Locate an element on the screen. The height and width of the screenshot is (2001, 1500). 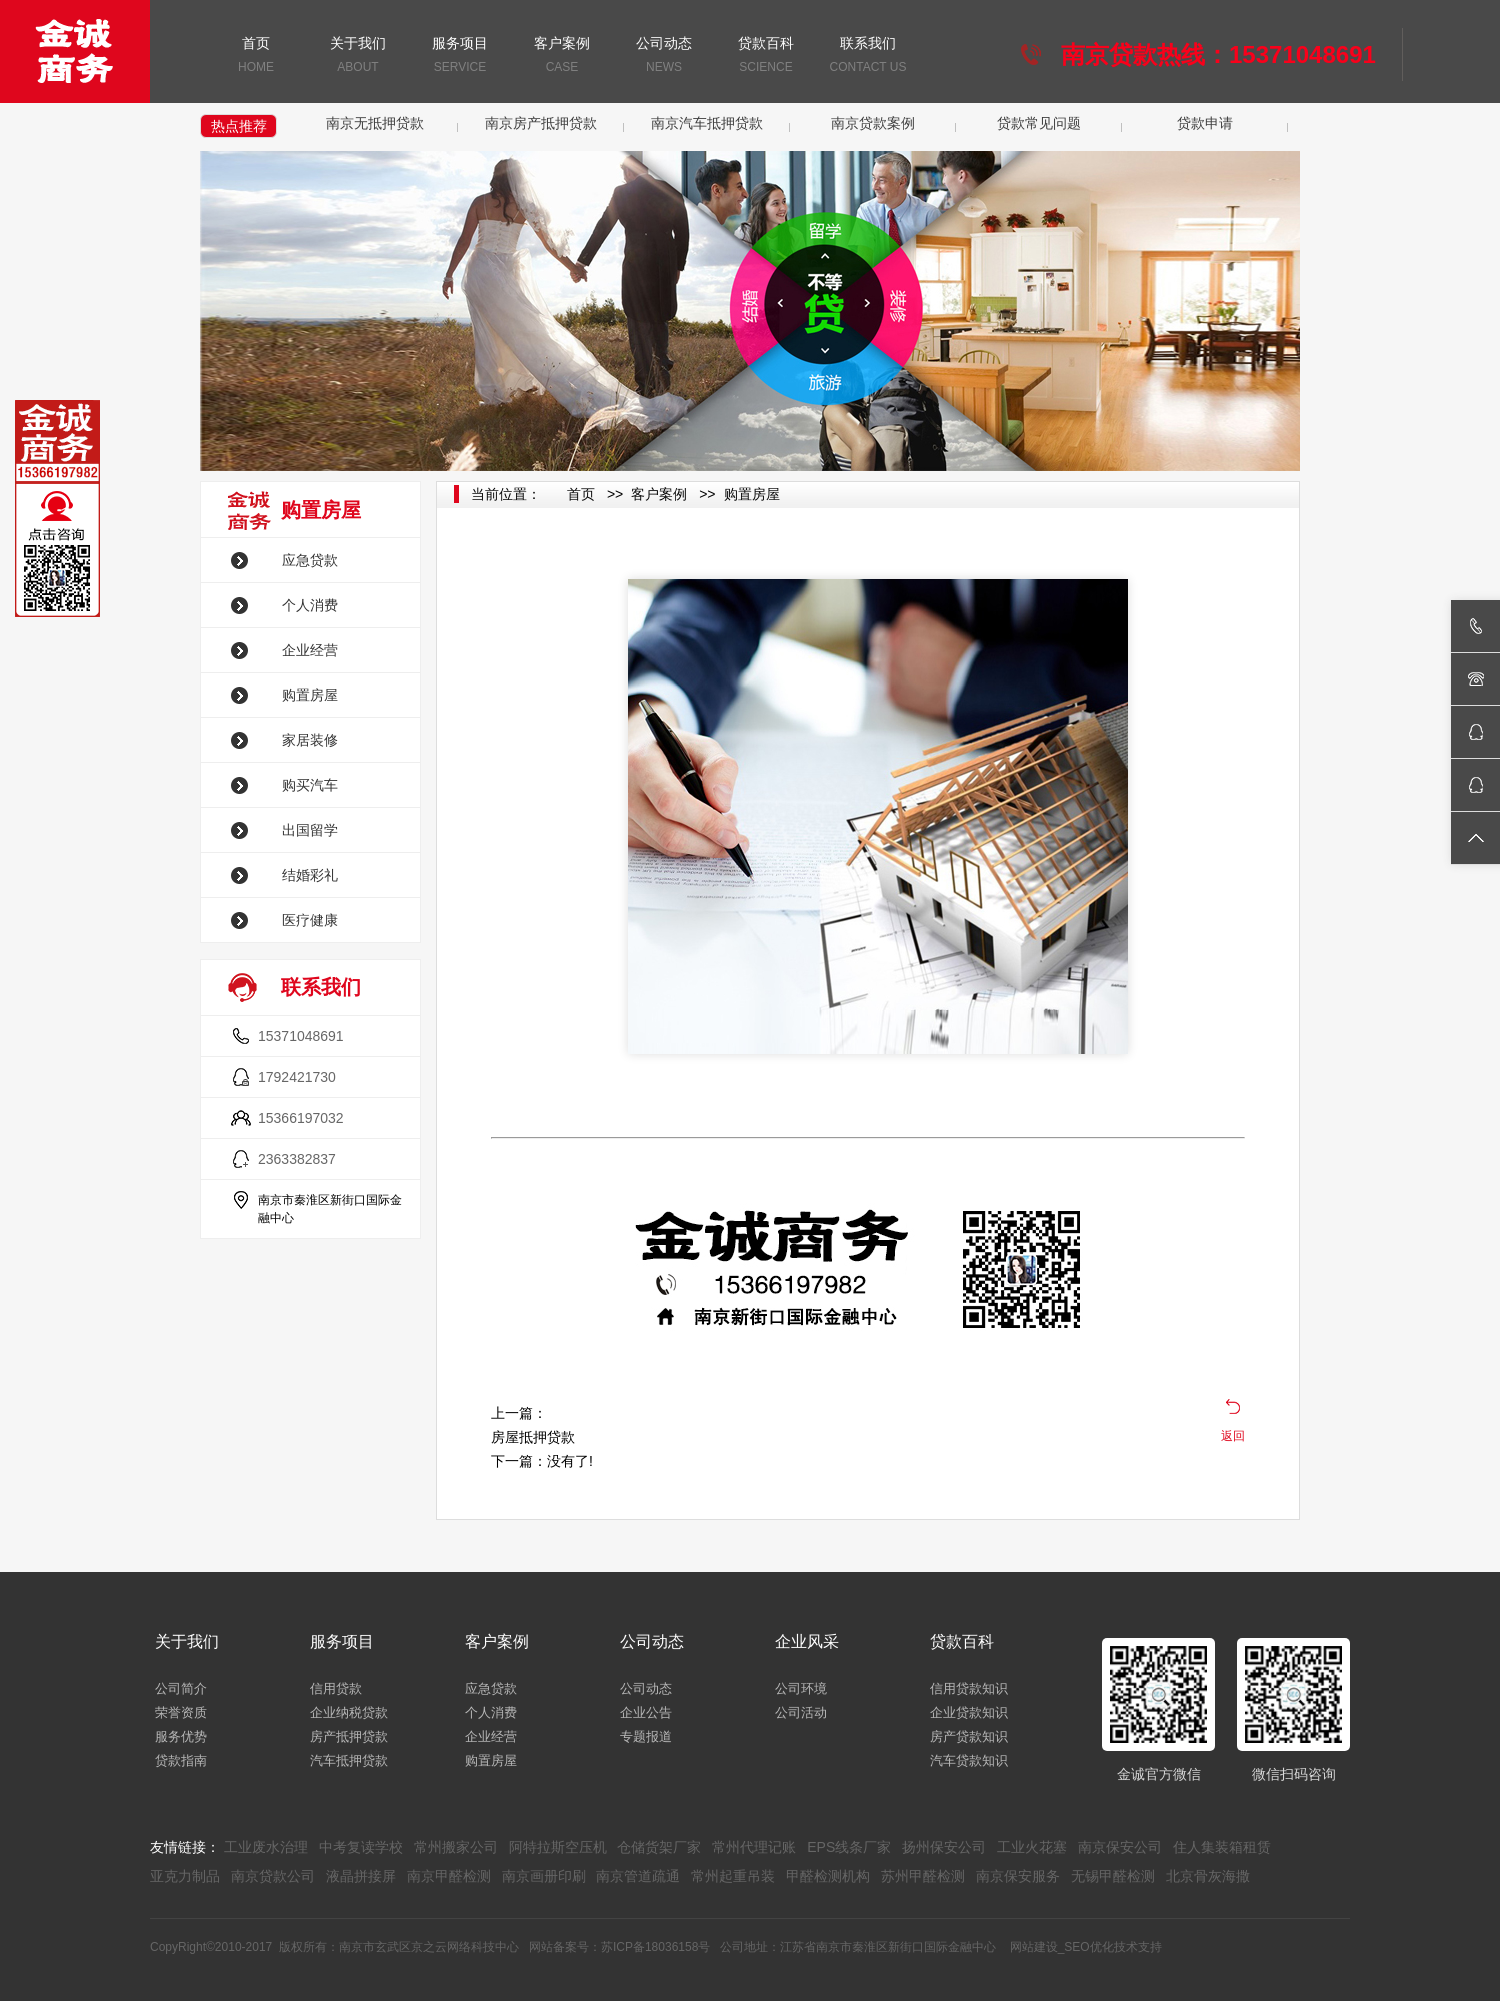
南京贷款公司 is located at coordinates (273, 1876).